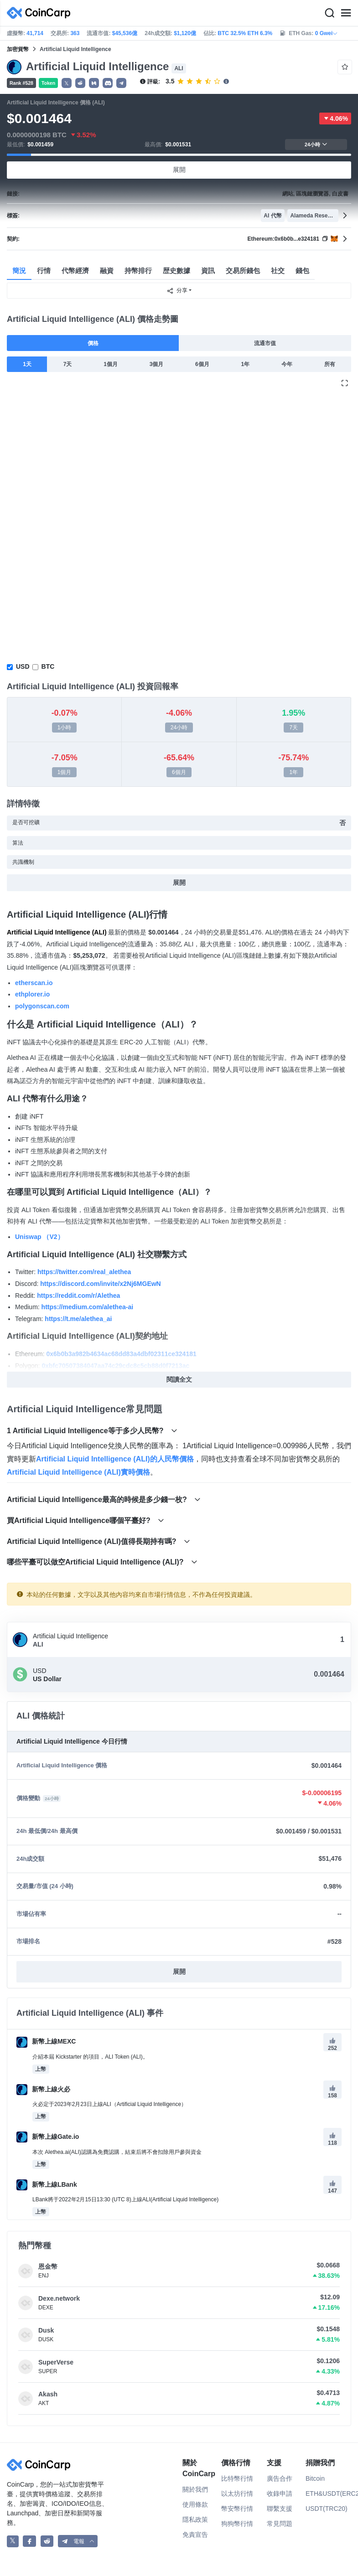 Image resolution: width=358 pixels, height=2576 pixels. What do you see at coordinates (33, 982) in the screenshot?
I see `etherscan.io` at bounding box center [33, 982].